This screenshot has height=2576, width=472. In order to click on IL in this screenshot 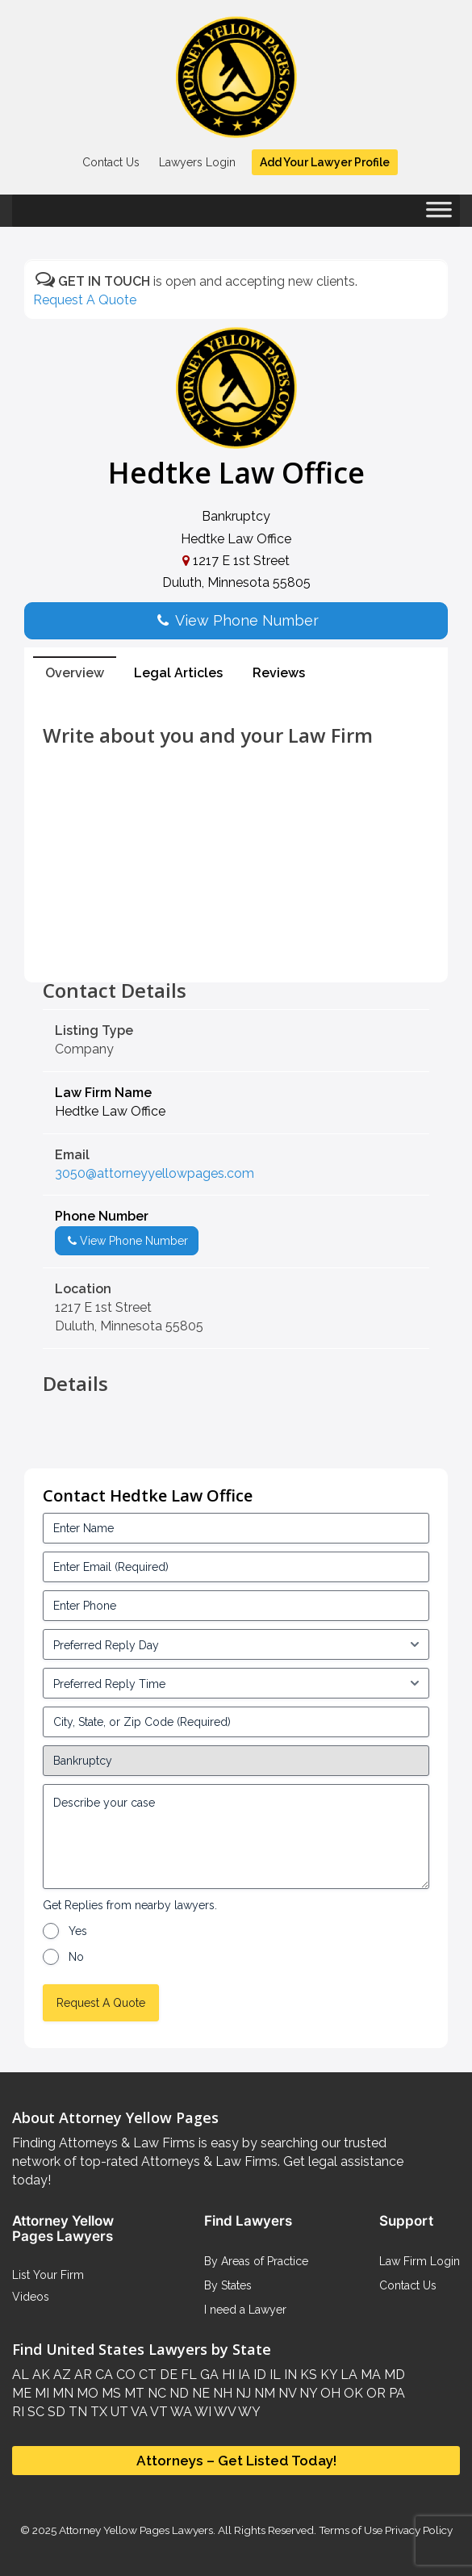, I will do `click(273, 2374)`.